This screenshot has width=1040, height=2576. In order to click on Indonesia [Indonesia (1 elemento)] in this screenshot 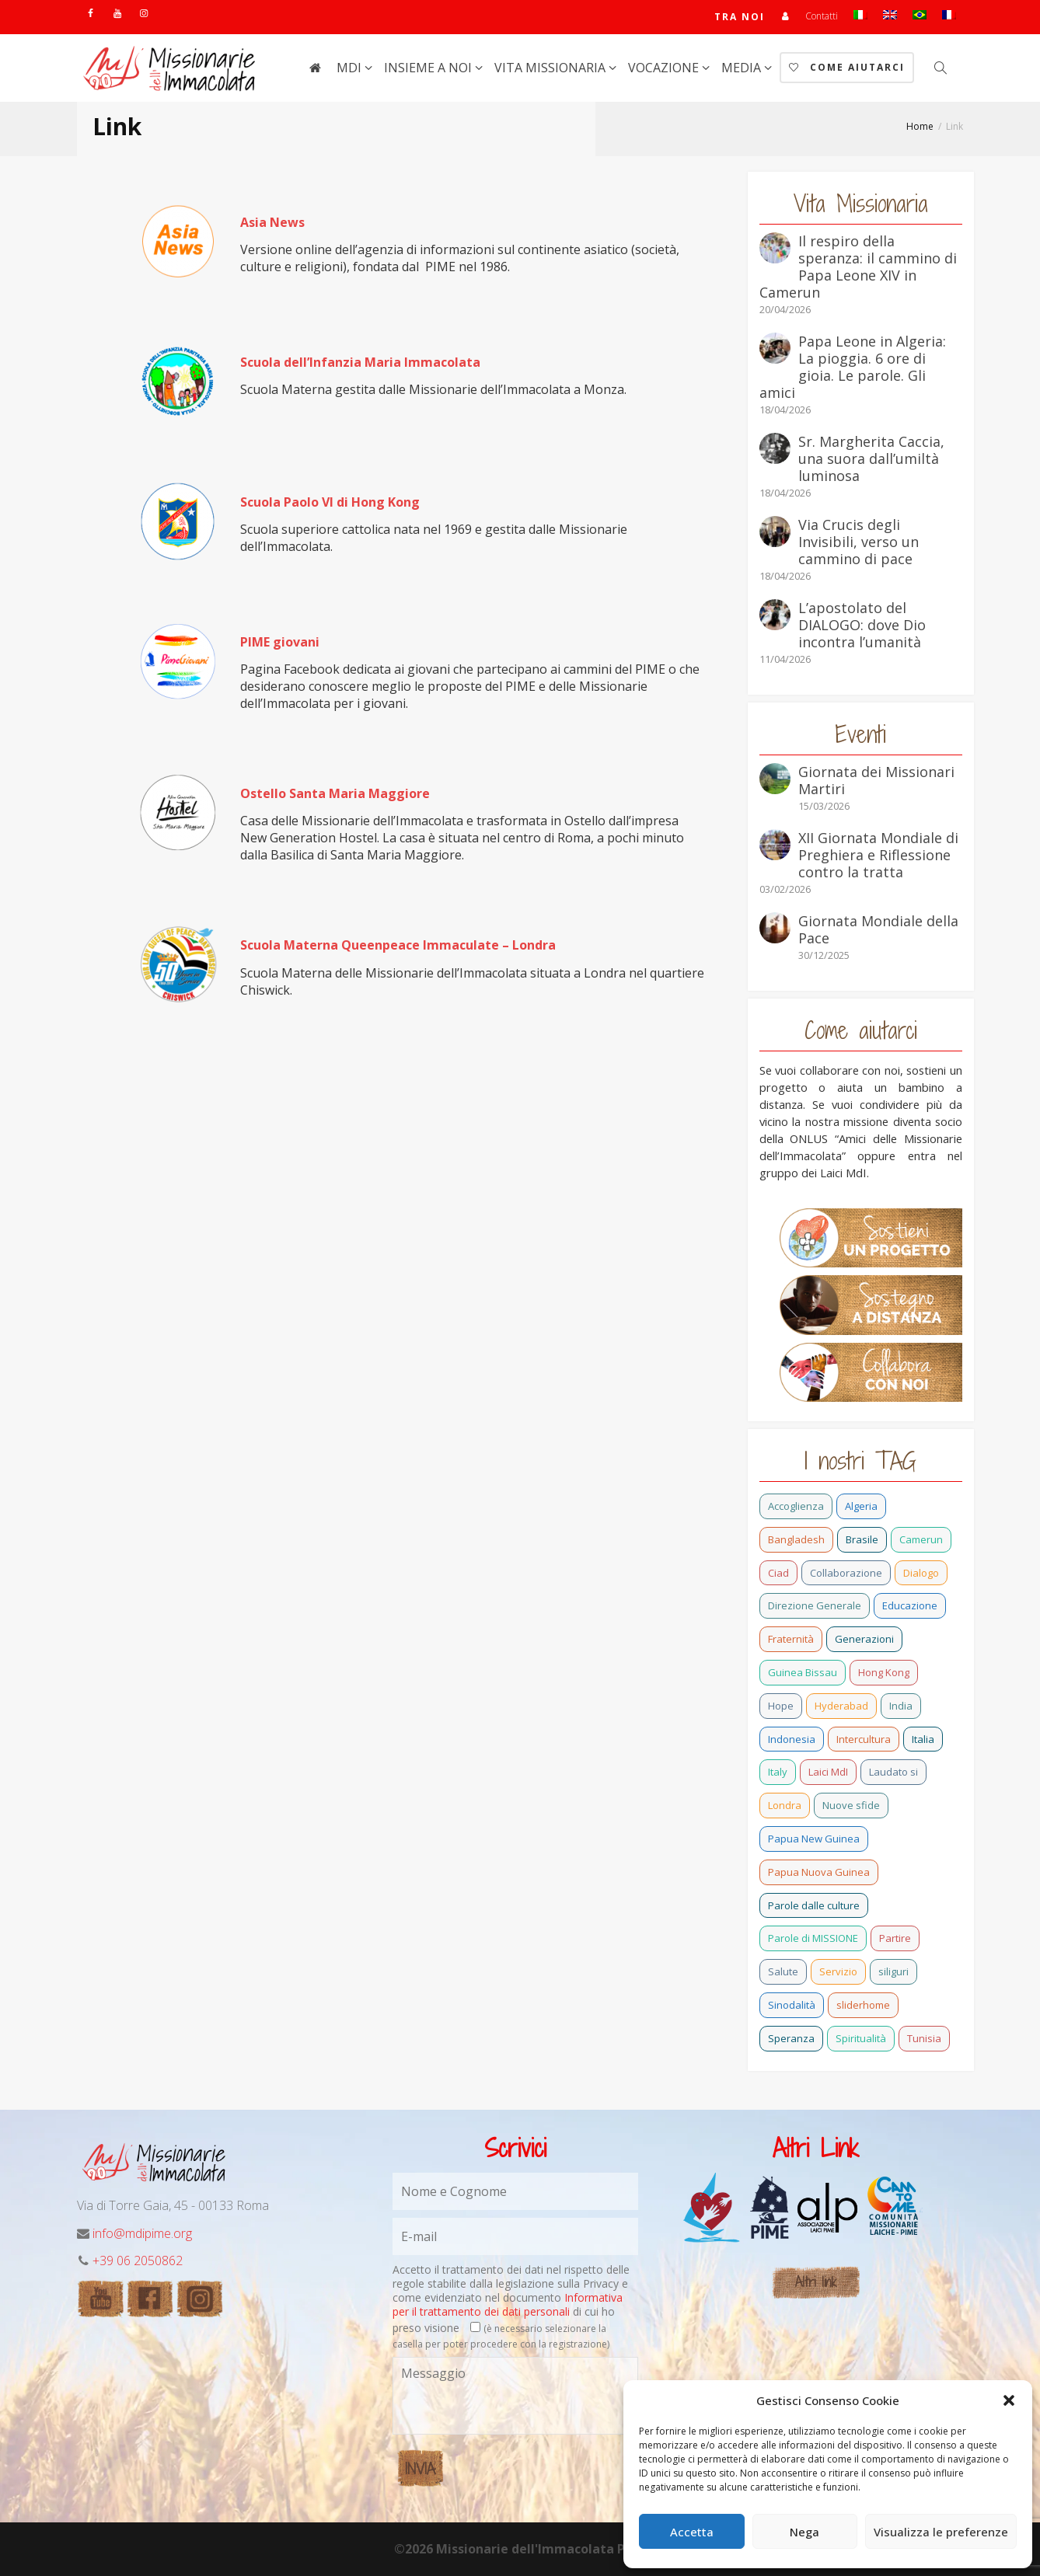, I will do `click(791, 1739)`.